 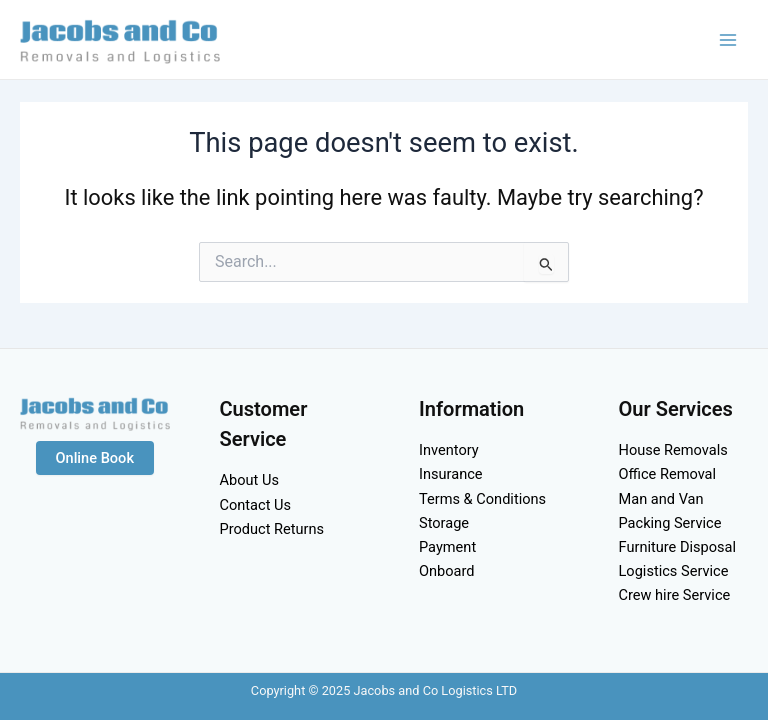 I want to click on Packing Service, so click(x=670, y=523).